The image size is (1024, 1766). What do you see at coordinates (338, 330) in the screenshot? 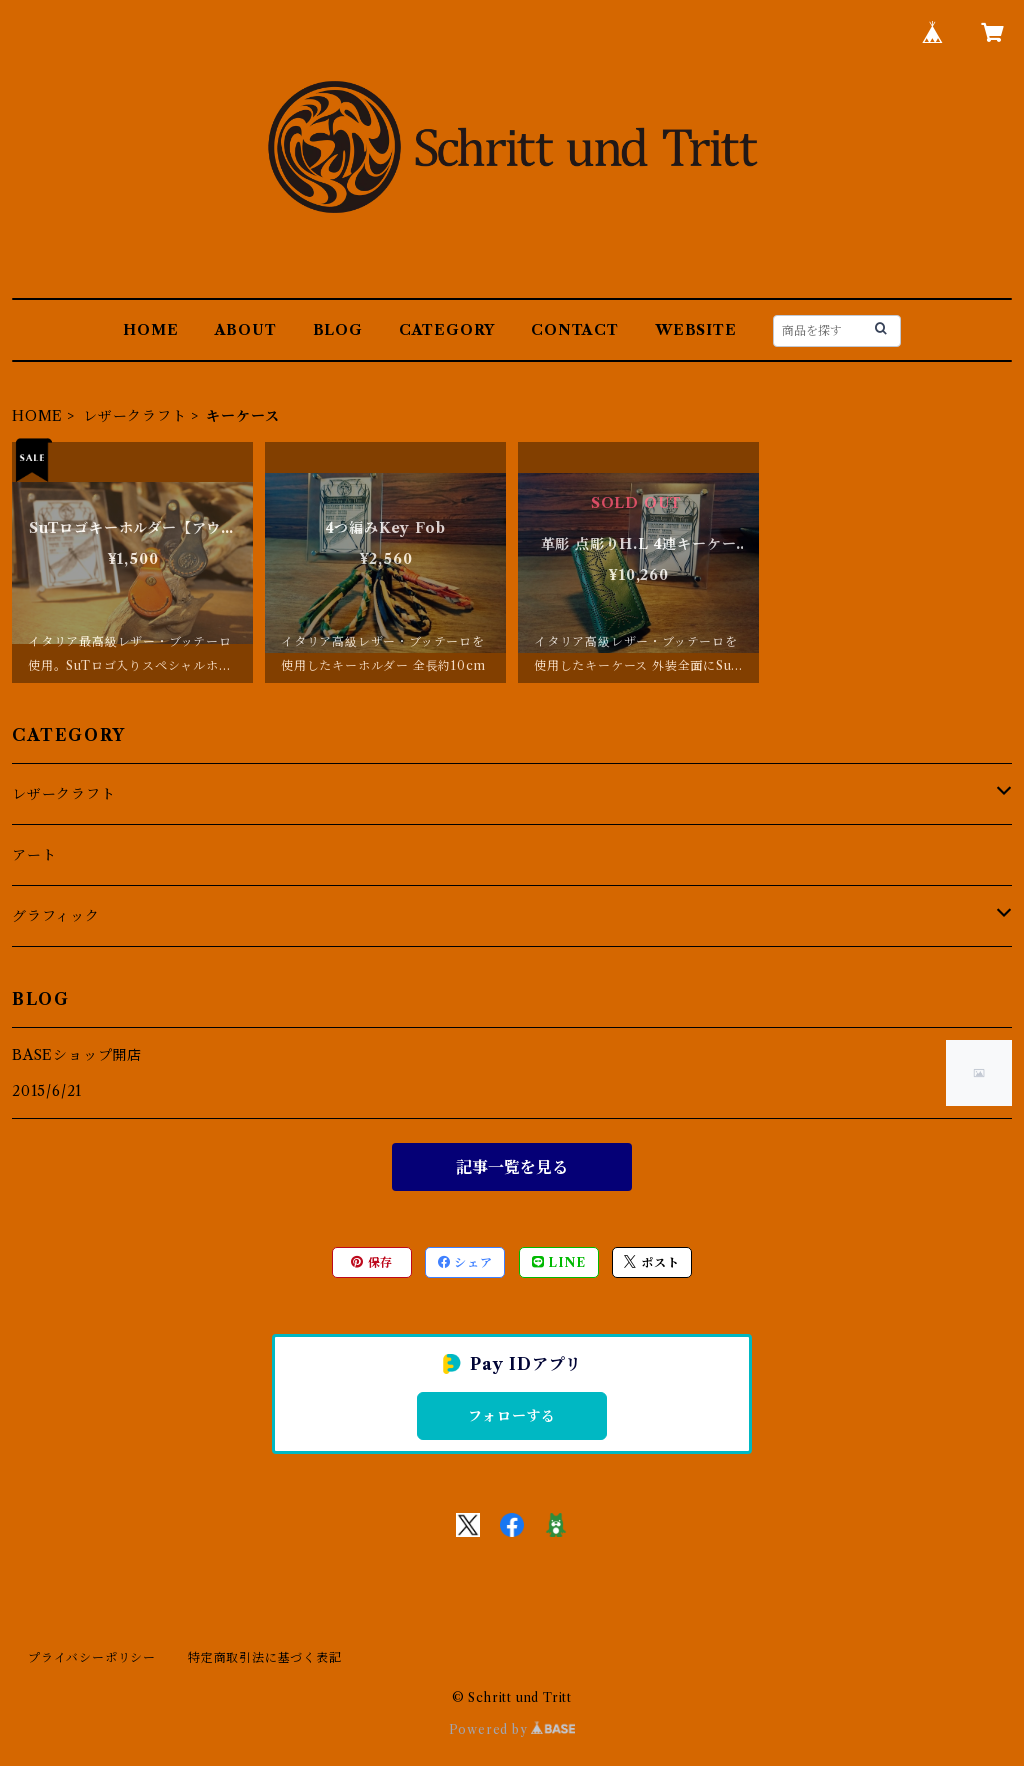
I see `BLOG` at bounding box center [338, 330].